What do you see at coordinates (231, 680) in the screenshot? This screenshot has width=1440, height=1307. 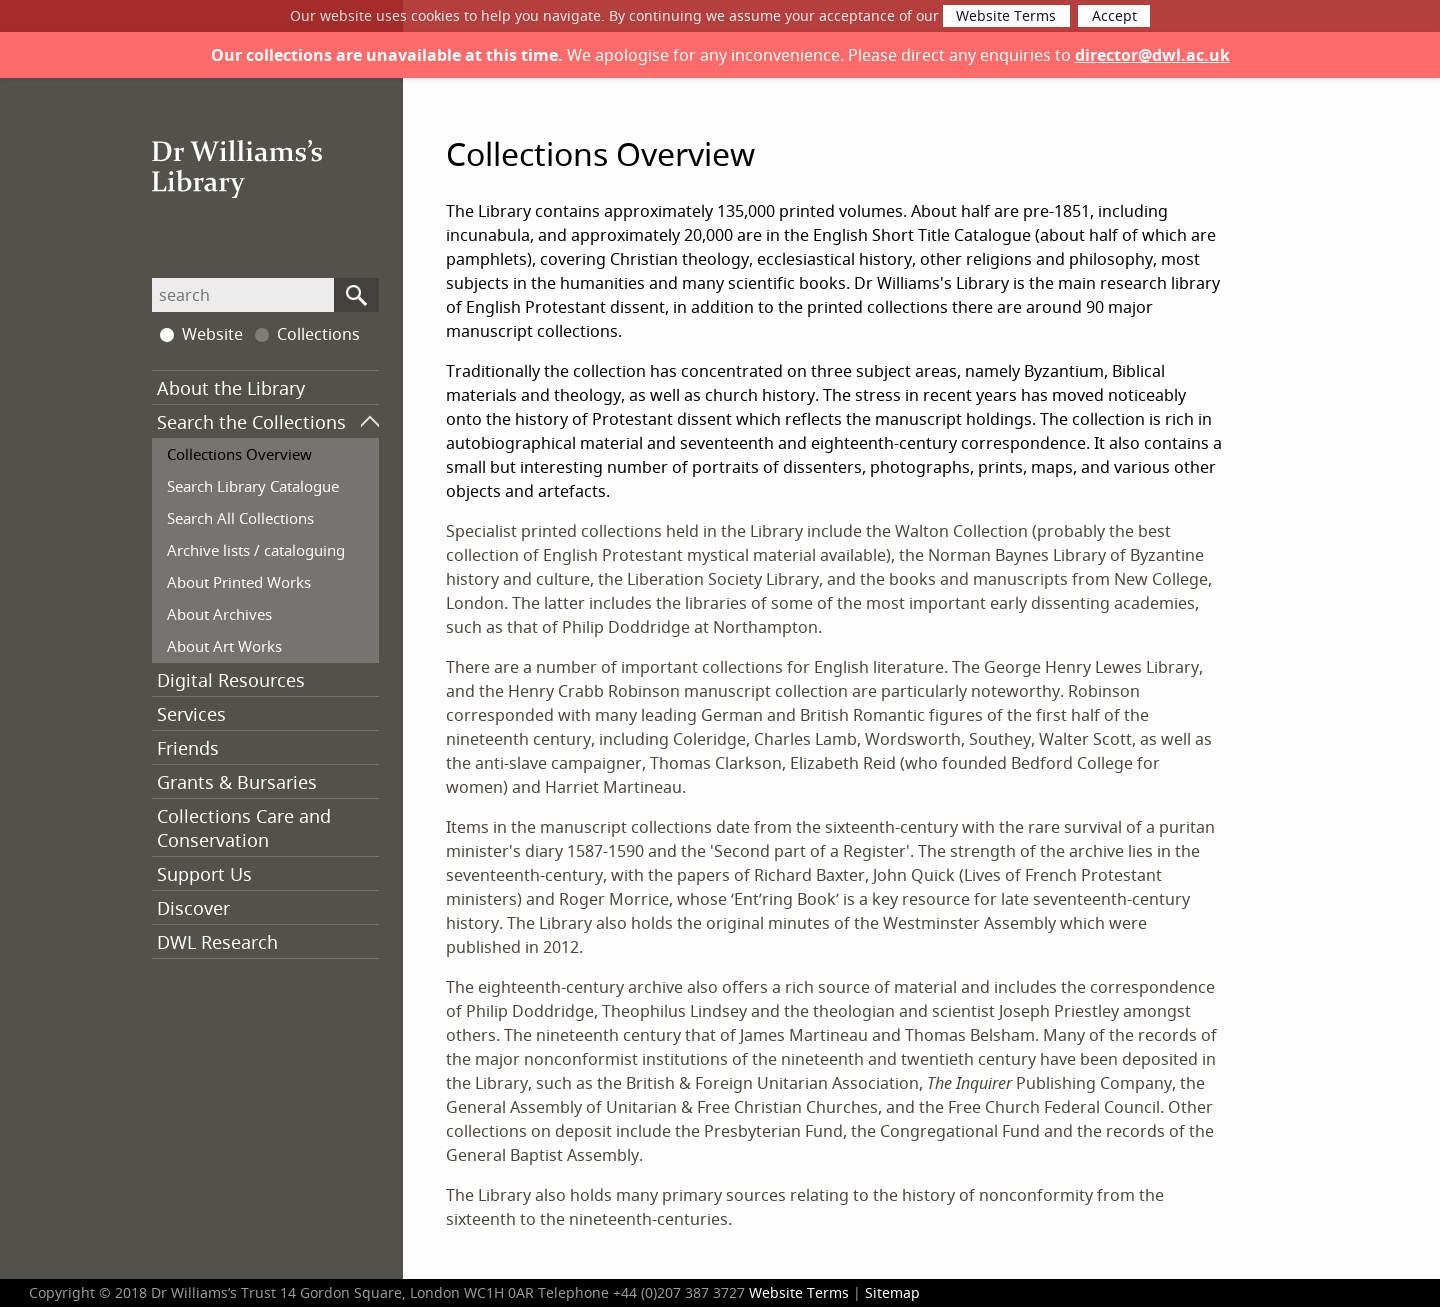 I see `Digital Resources` at bounding box center [231, 680].